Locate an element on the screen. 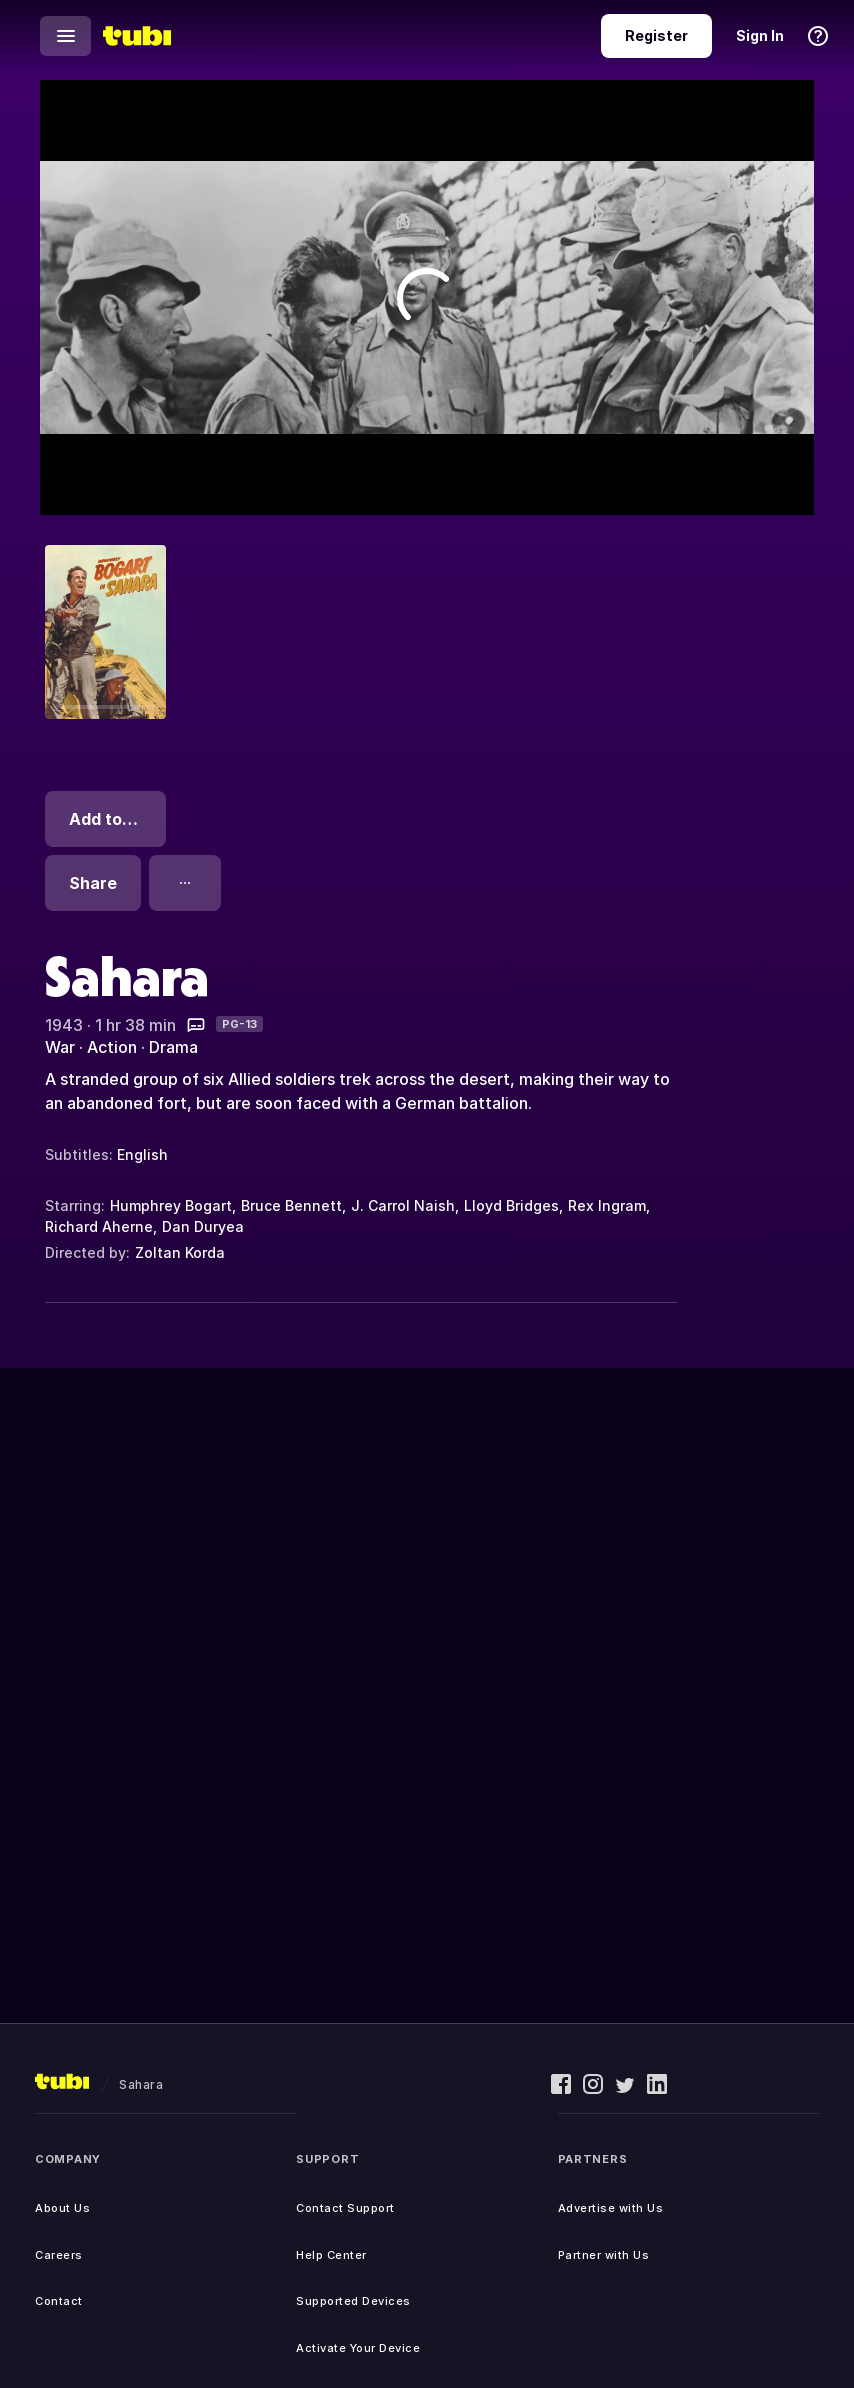 The image size is (854, 2388). Help Center is located at coordinates (331, 2255).